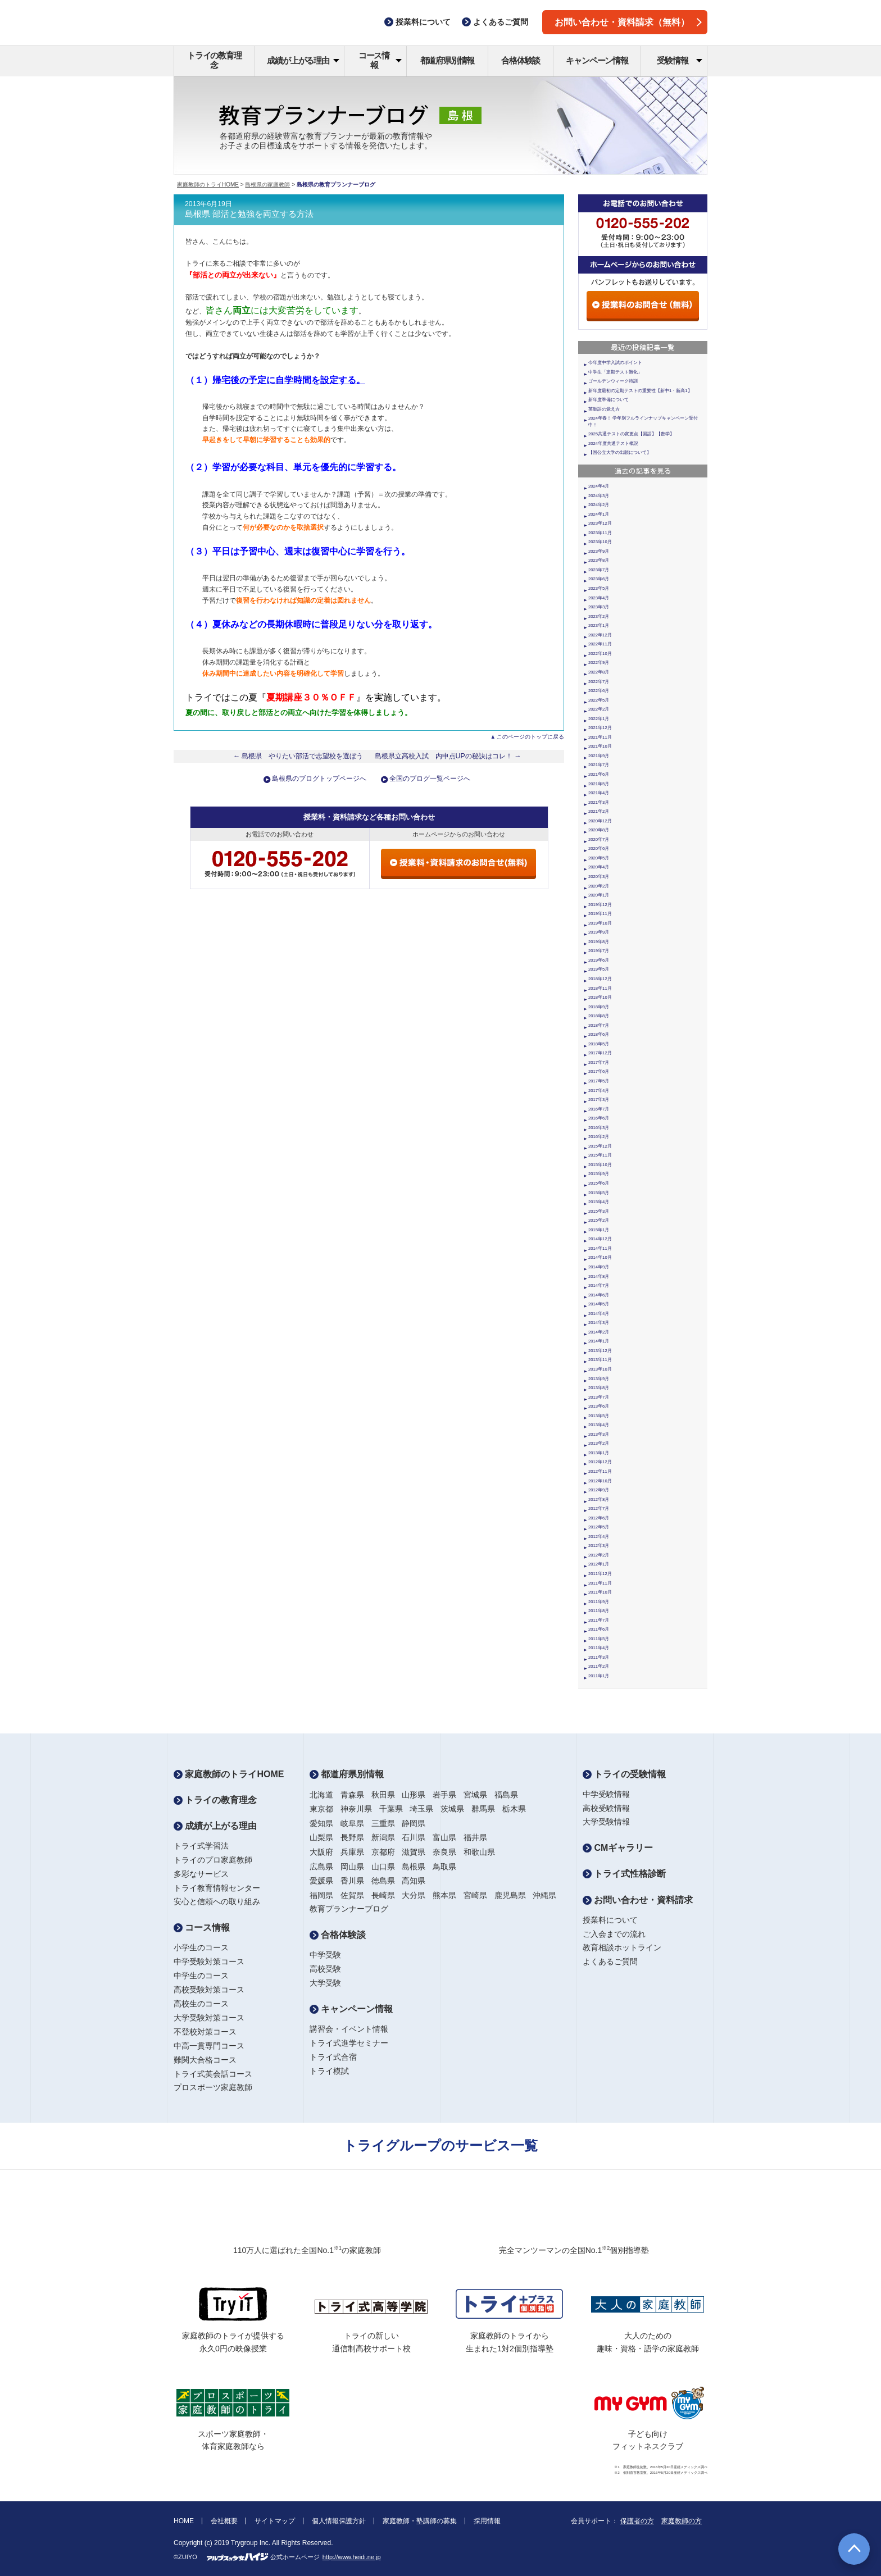  What do you see at coordinates (598, 1118) in the screenshot?
I see `2016年6月` at bounding box center [598, 1118].